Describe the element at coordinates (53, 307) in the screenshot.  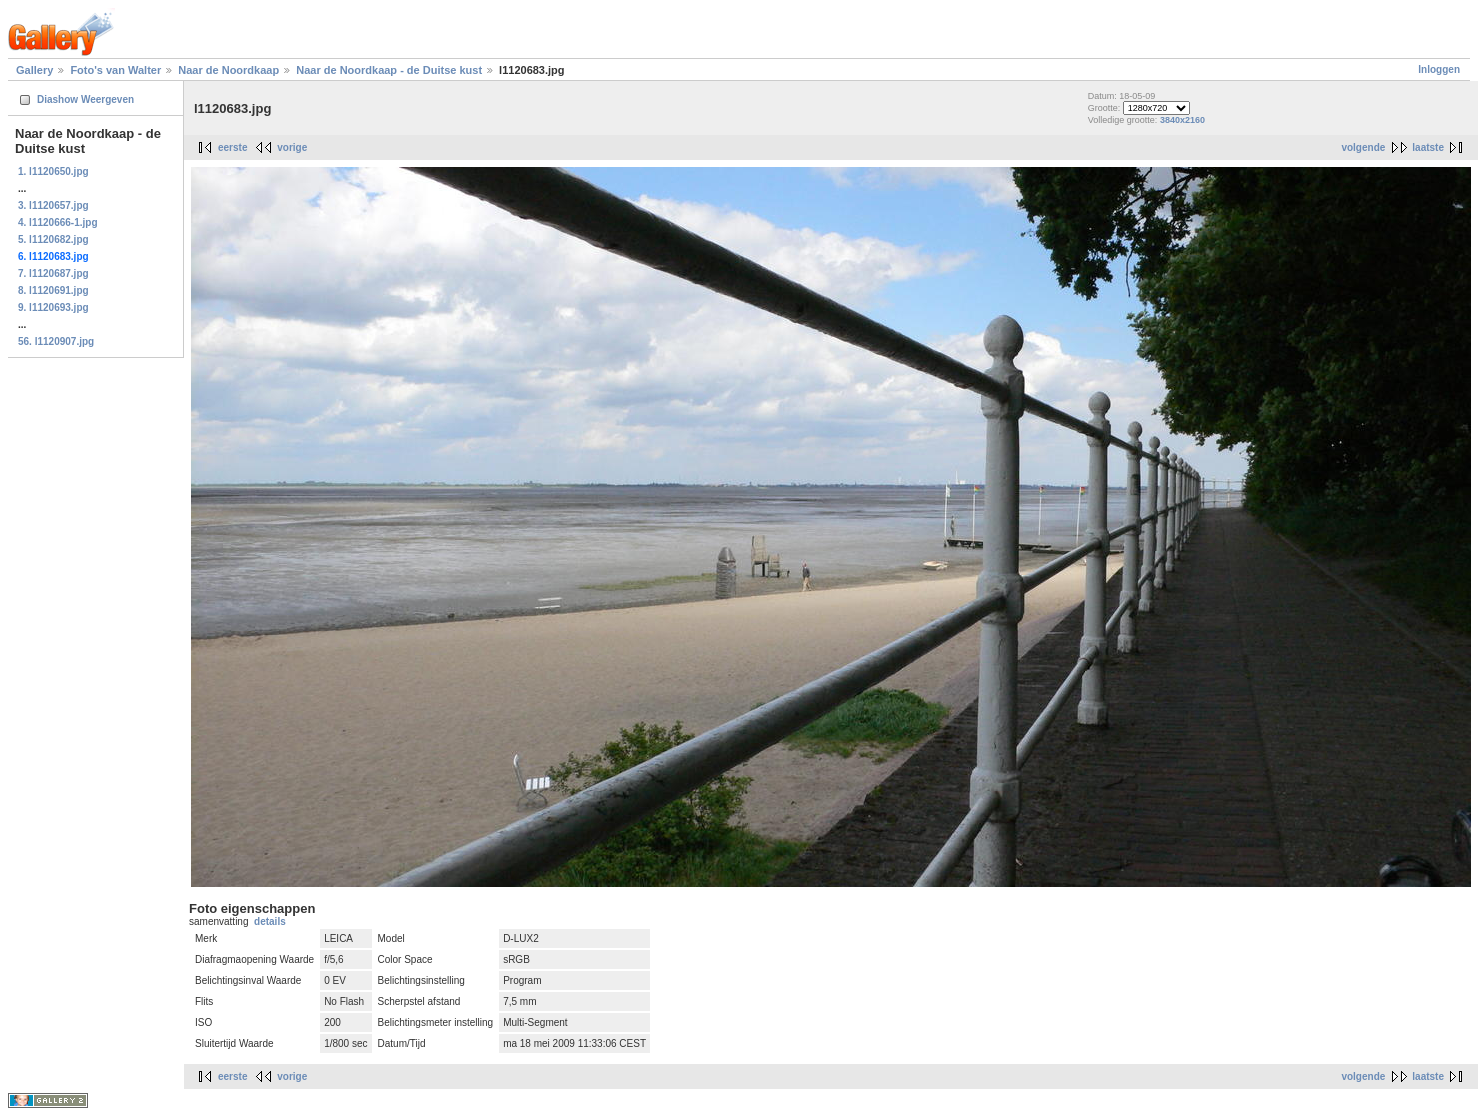
I see `9. l1120693.jpg` at that location.